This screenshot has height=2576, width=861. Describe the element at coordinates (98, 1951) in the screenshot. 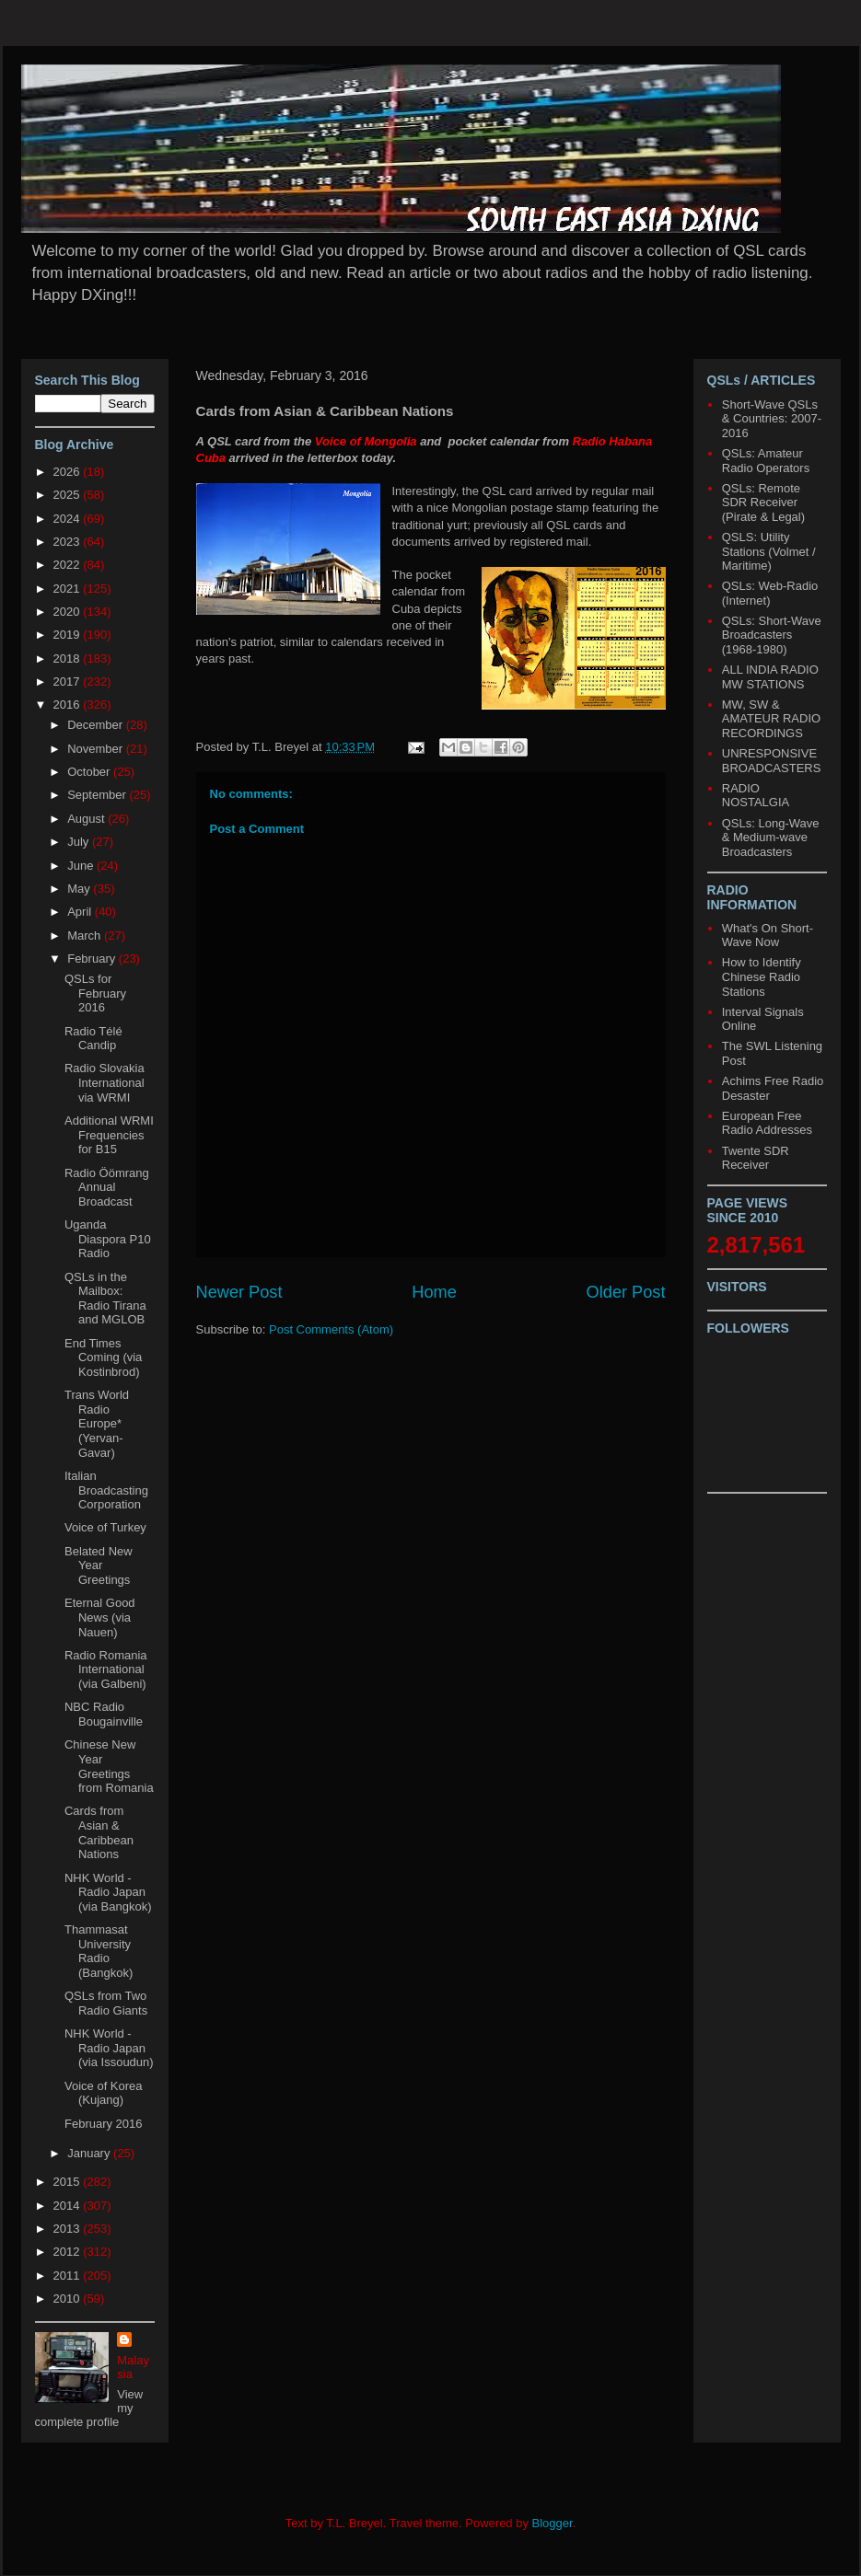

I see `Thammasat University Radio (Bangkok)` at that location.